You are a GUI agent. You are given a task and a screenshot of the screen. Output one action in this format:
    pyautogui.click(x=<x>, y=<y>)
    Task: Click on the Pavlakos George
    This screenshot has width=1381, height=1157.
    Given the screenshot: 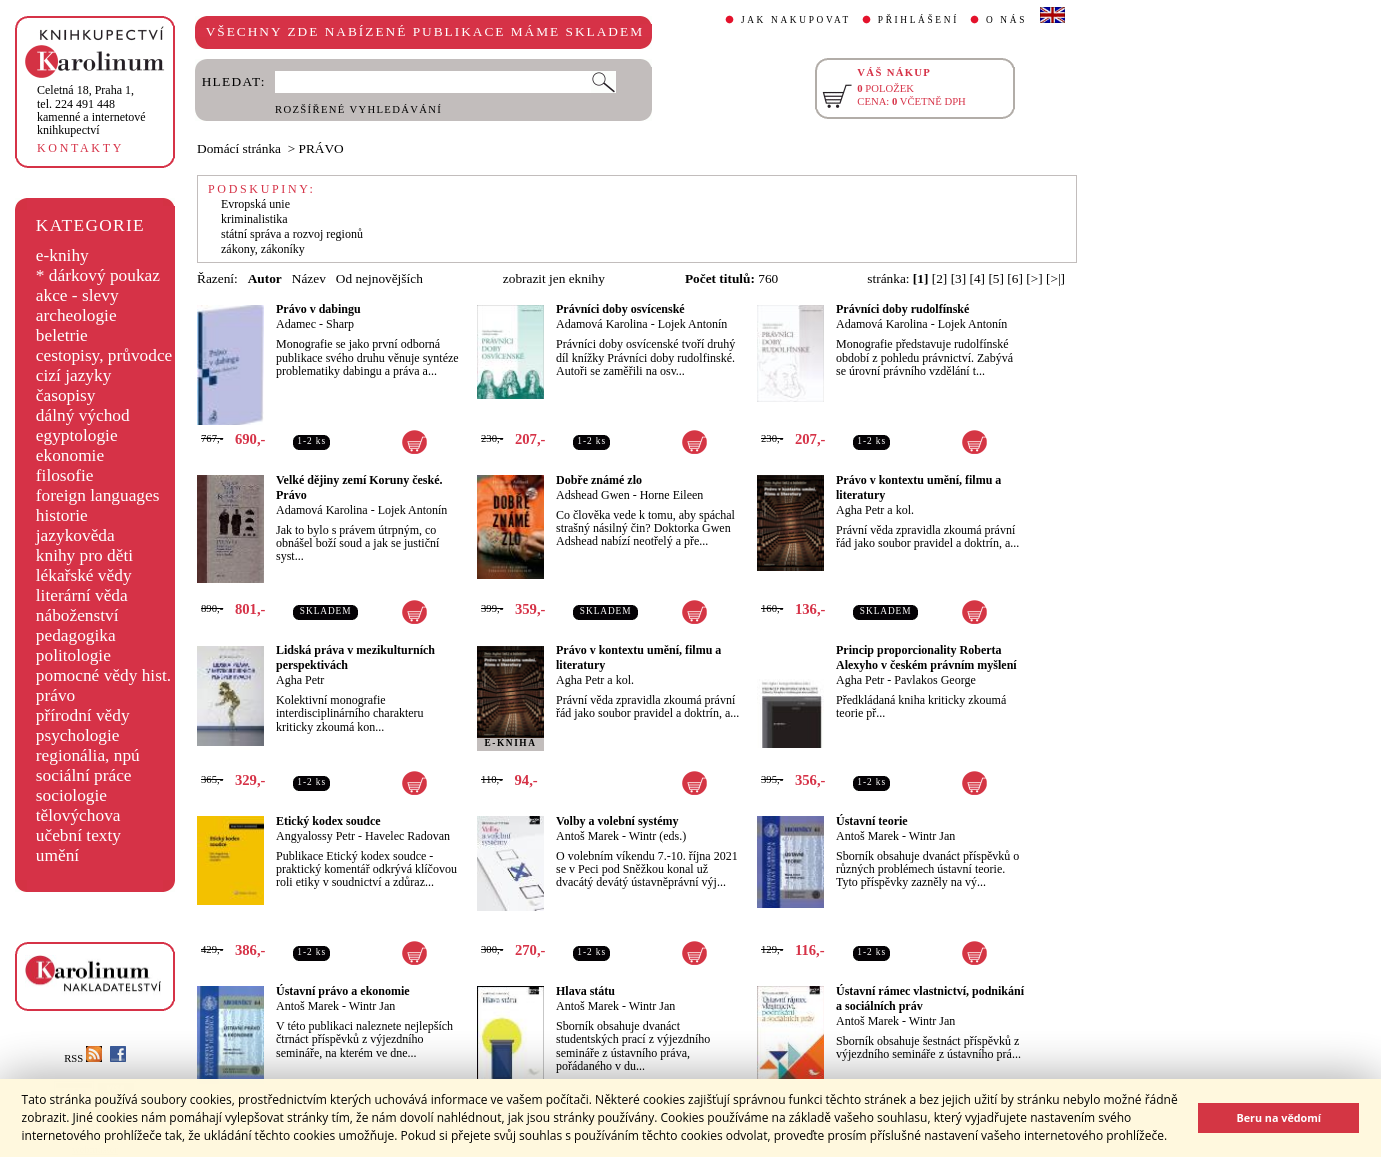 What is the action you would take?
    pyautogui.click(x=934, y=680)
    